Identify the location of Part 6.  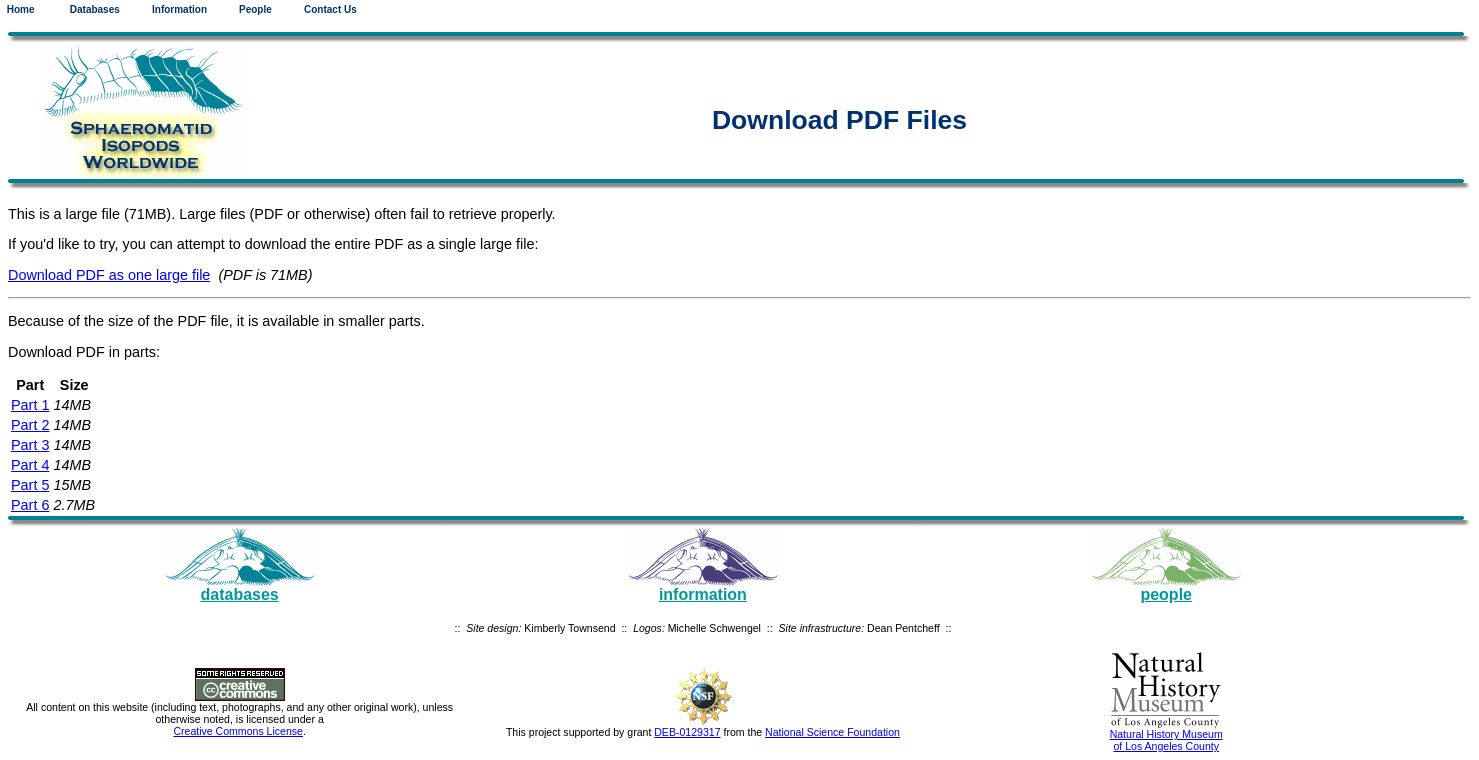
(30, 505).